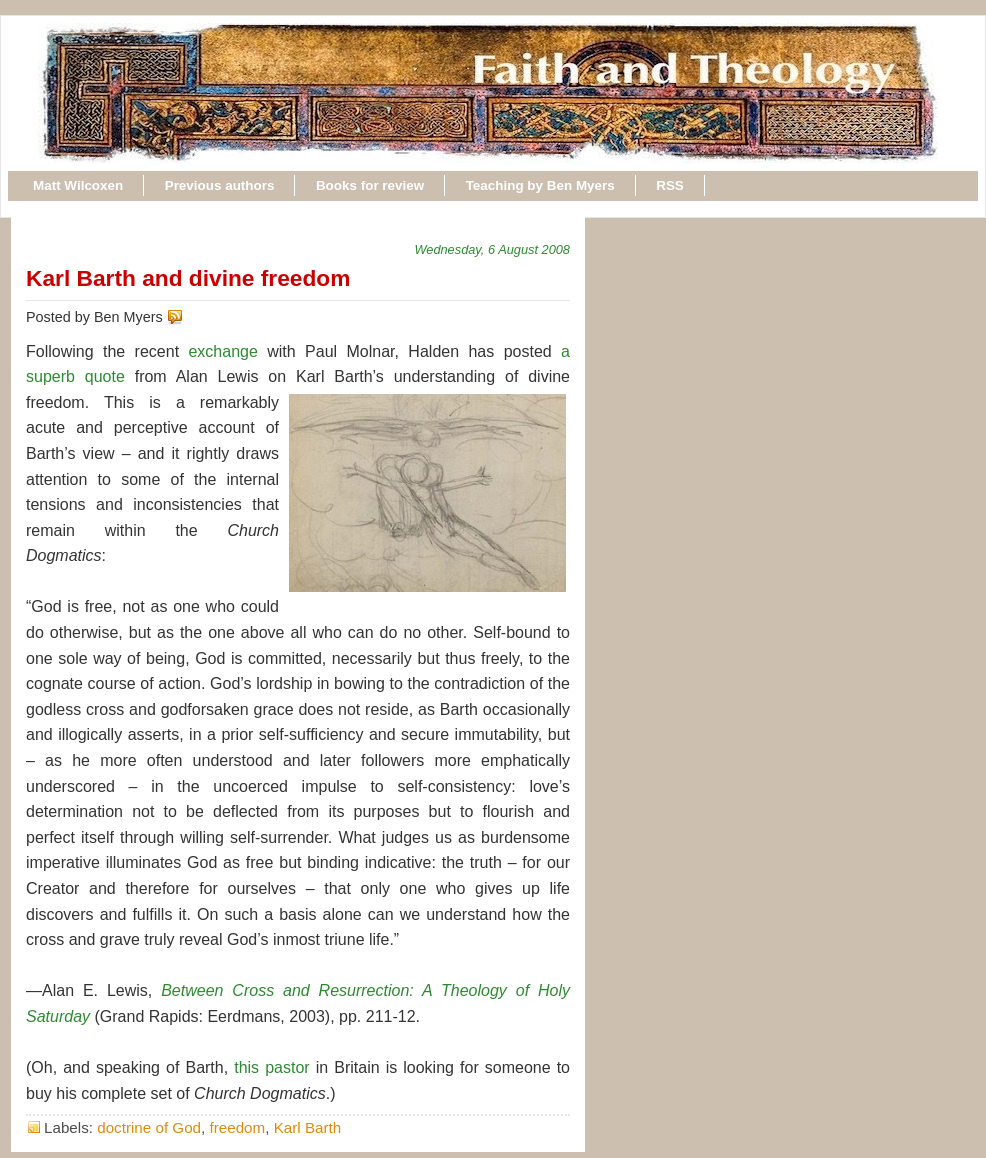 The width and height of the screenshot is (986, 1158). What do you see at coordinates (370, 185) in the screenshot?
I see `Books for review` at bounding box center [370, 185].